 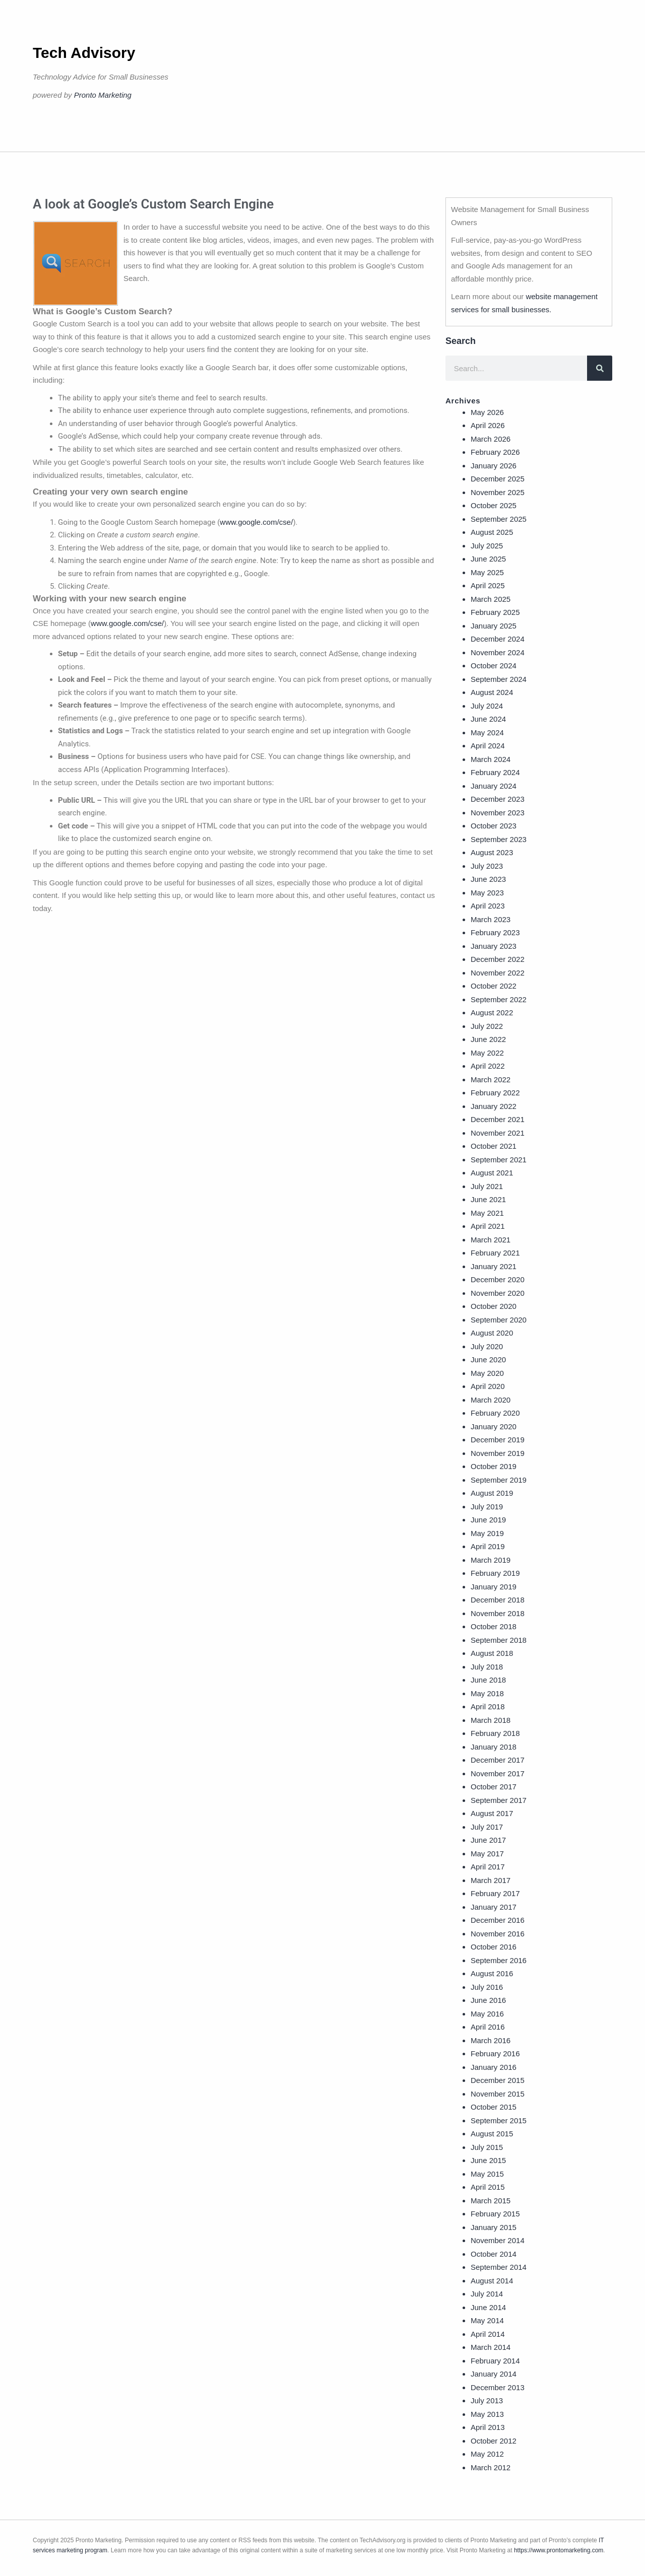 I want to click on November 2025, so click(x=498, y=492).